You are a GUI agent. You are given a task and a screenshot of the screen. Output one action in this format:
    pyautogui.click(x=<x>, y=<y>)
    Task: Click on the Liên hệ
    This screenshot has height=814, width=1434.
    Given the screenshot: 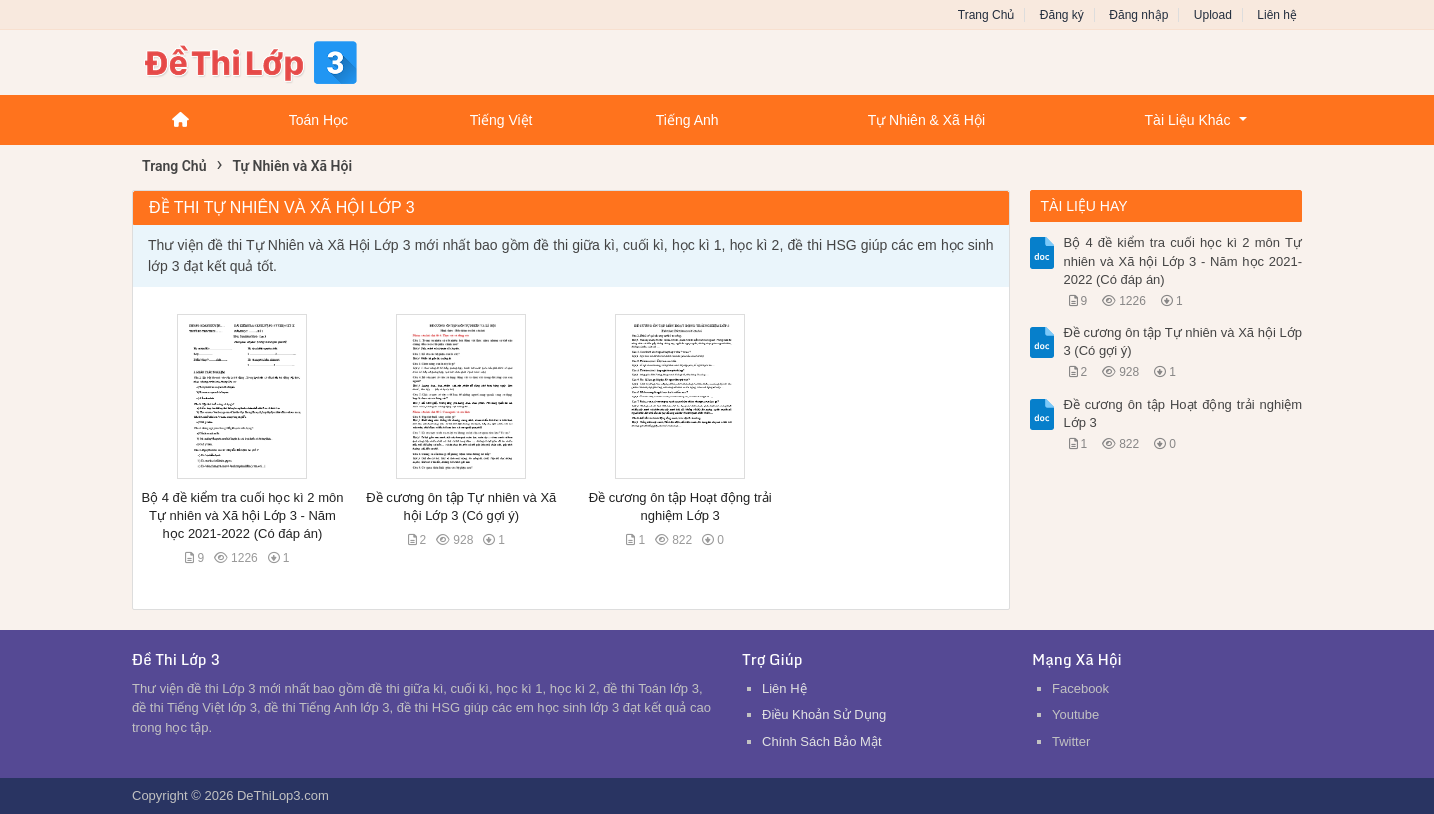 What is the action you would take?
    pyautogui.click(x=1277, y=15)
    